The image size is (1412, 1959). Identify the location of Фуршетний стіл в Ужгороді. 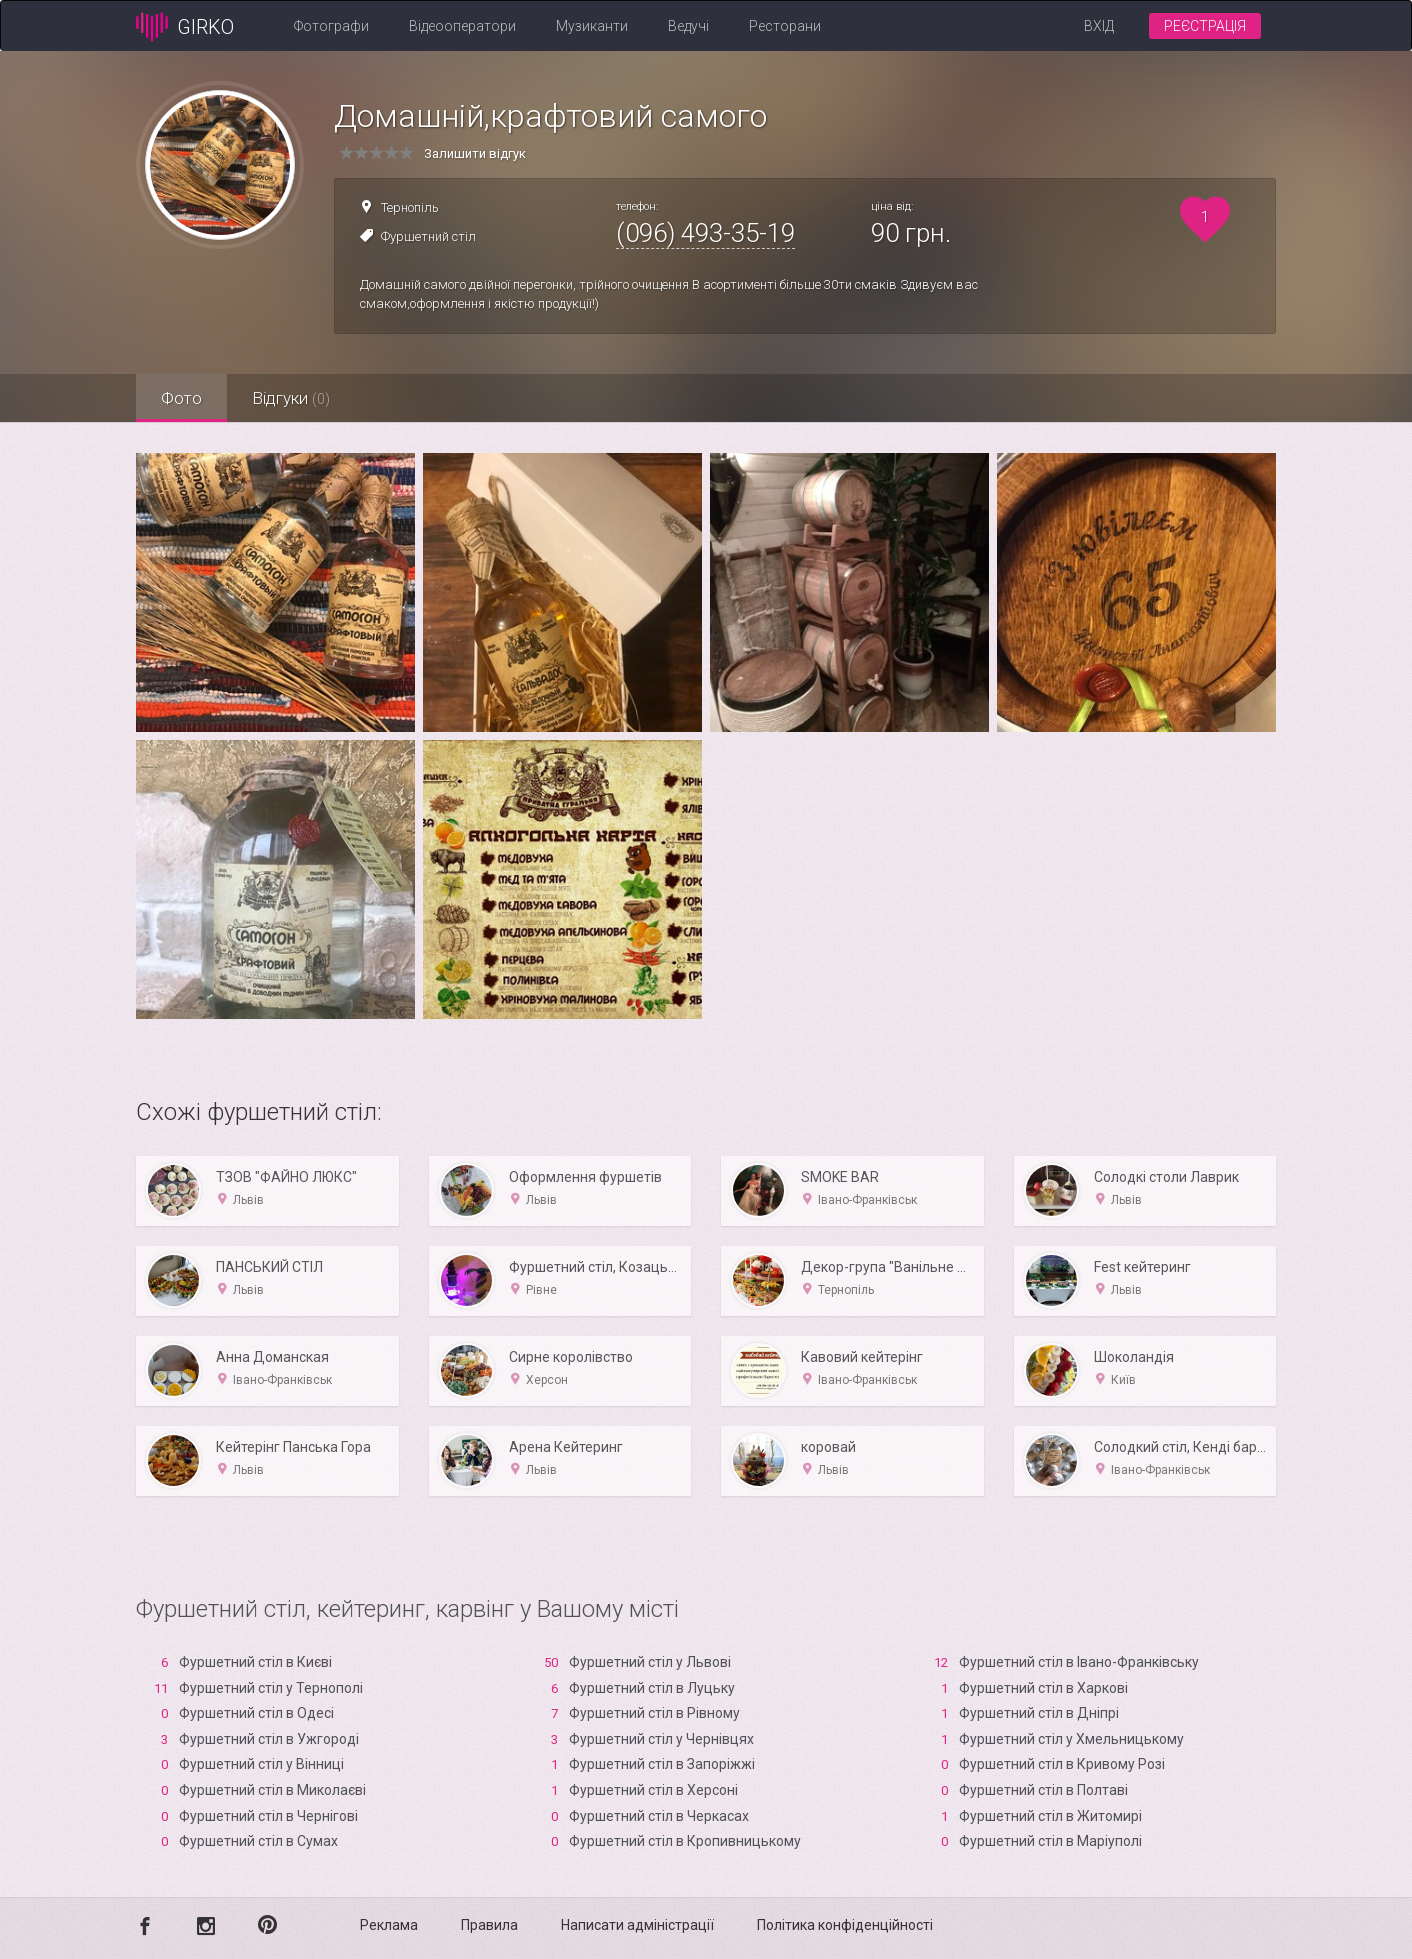
(269, 1739).